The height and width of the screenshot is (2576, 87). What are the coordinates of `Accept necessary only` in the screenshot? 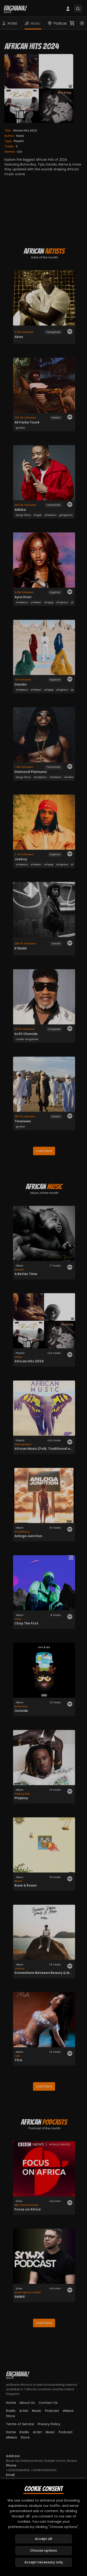 It's located at (43, 2562).